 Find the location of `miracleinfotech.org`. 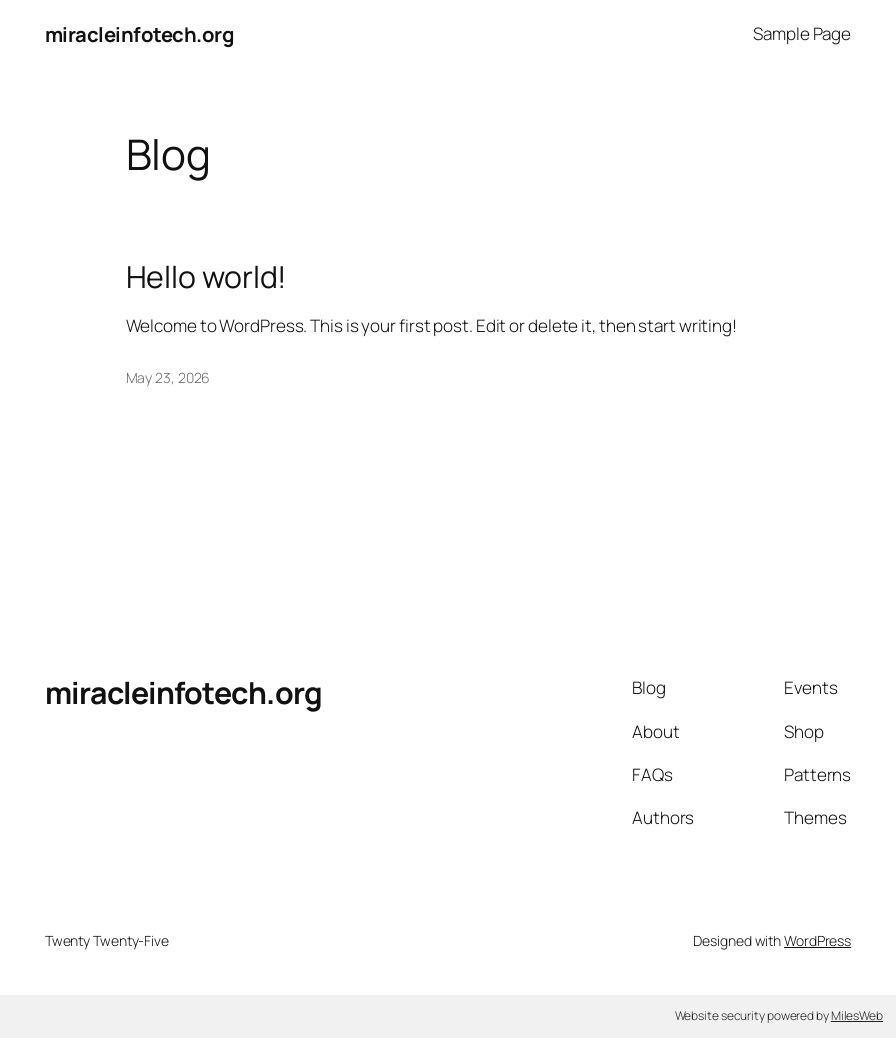

miracleinfotech.org is located at coordinates (139, 34).